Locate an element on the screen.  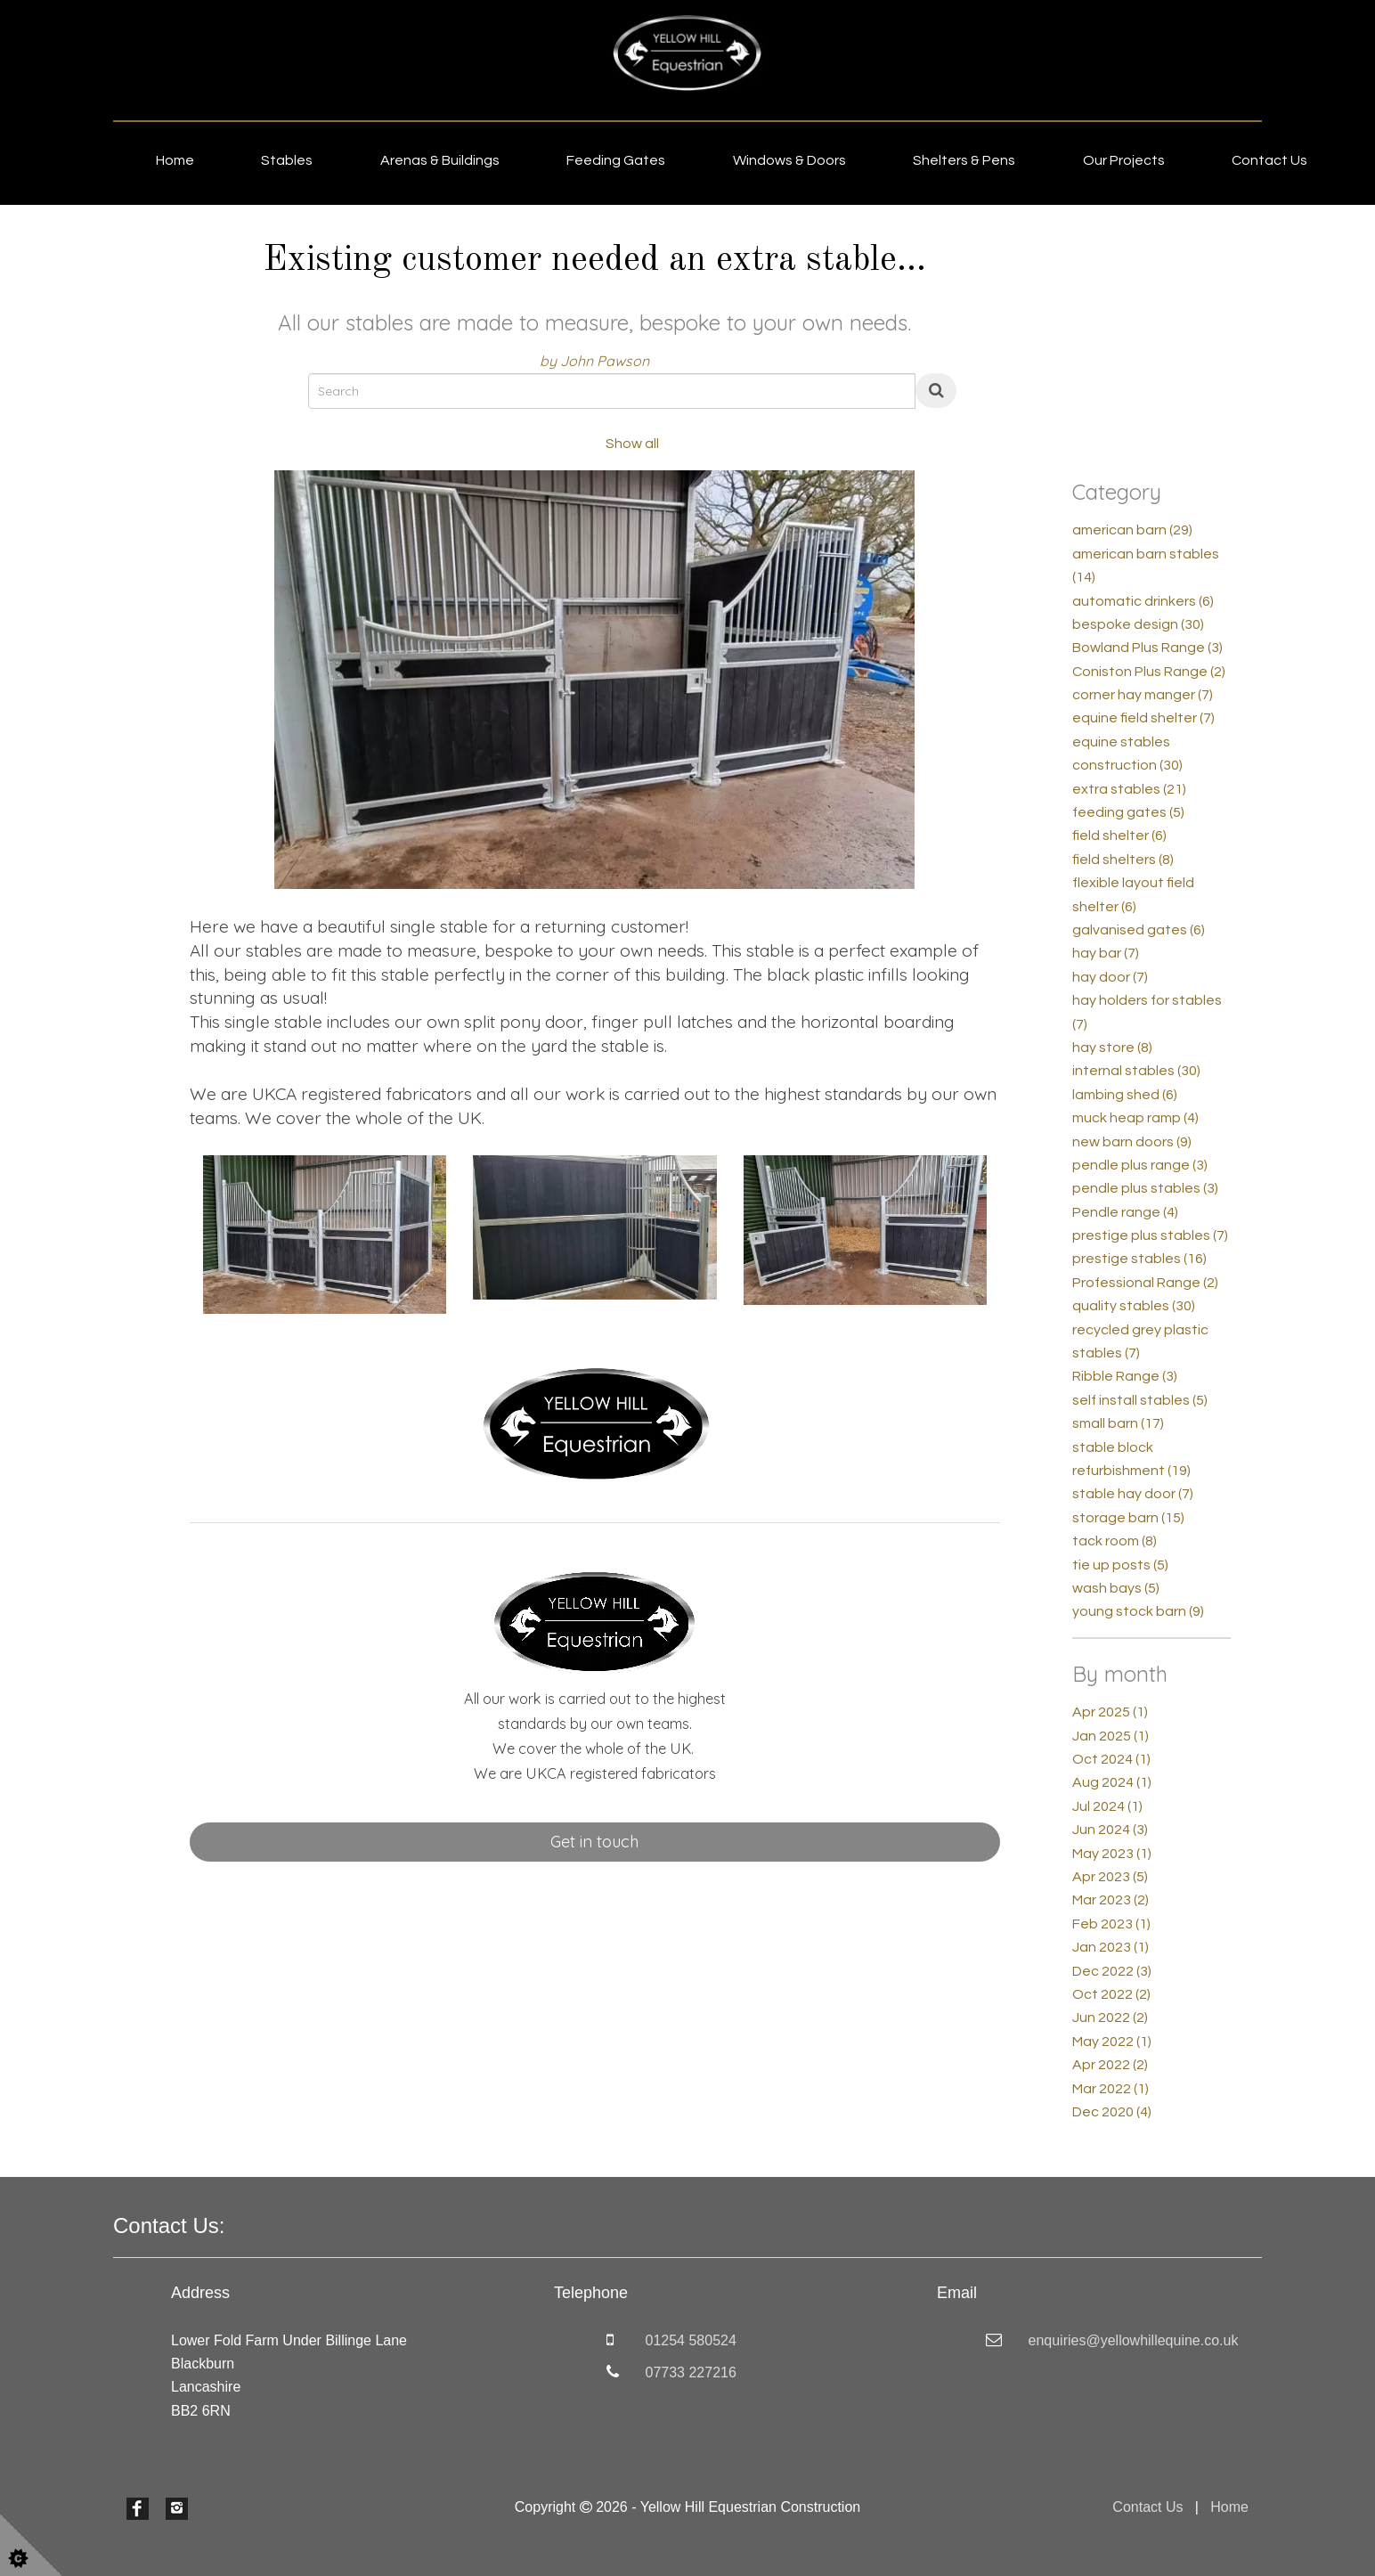
Feeding Gates is located at coordinates (615, 160).